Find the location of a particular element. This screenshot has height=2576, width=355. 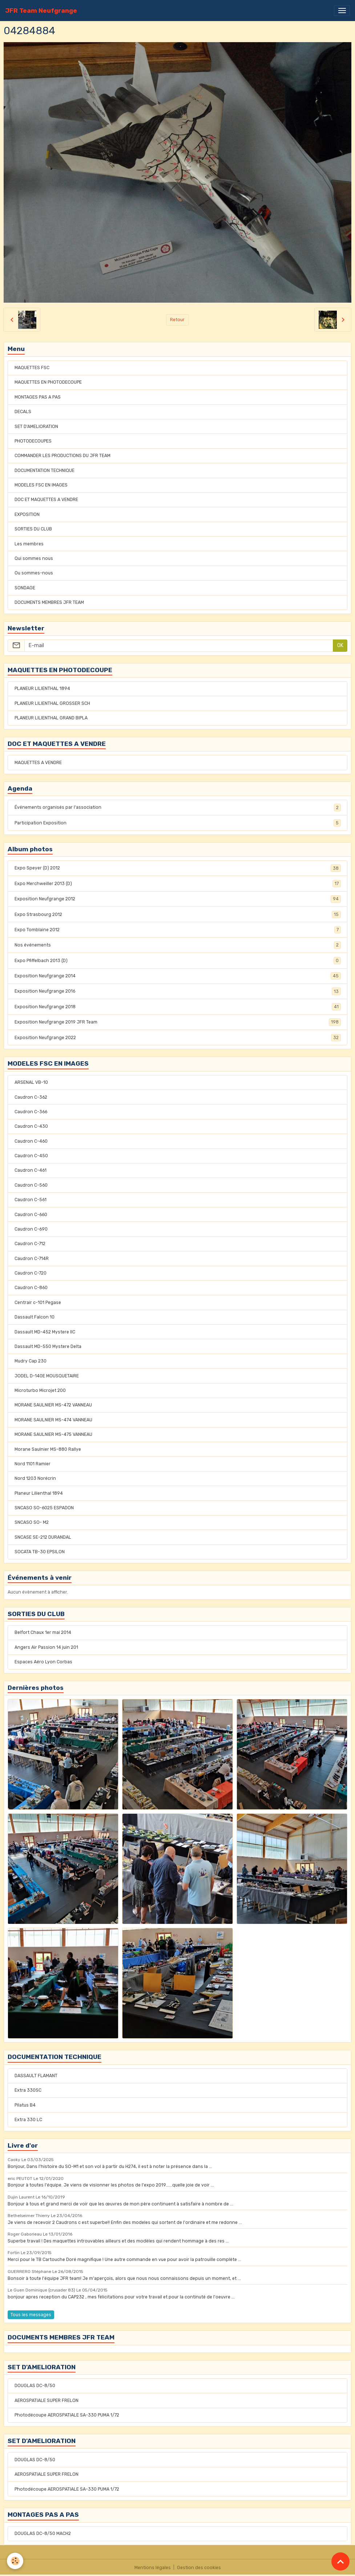

DOUGLAS DC-8/50 MACH2 is located at coordinates (43, 2533).